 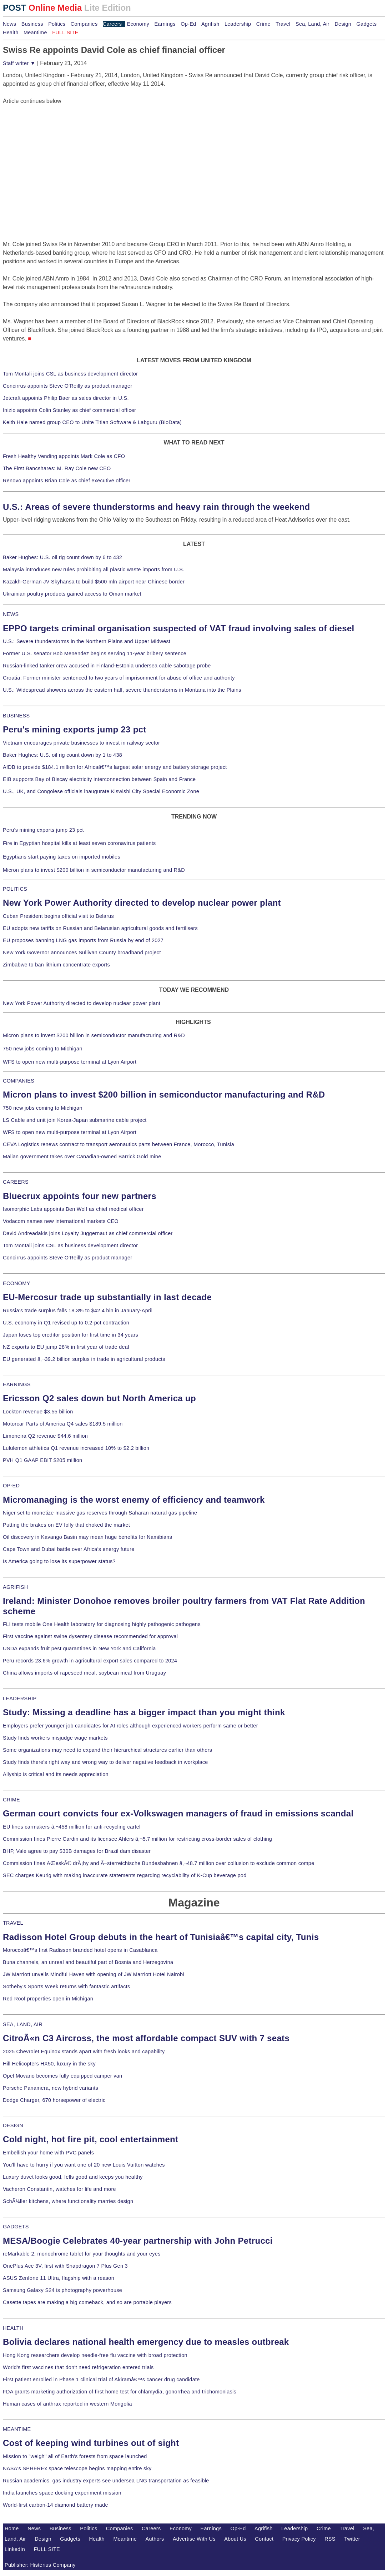 What do you see at coordinates (119, 2392) in the screenshot?
I see `FDA grants marketing authorization of first home test for chlamydia, gonorrhea and trichomoniasis` at bounding box center [119, 2392].